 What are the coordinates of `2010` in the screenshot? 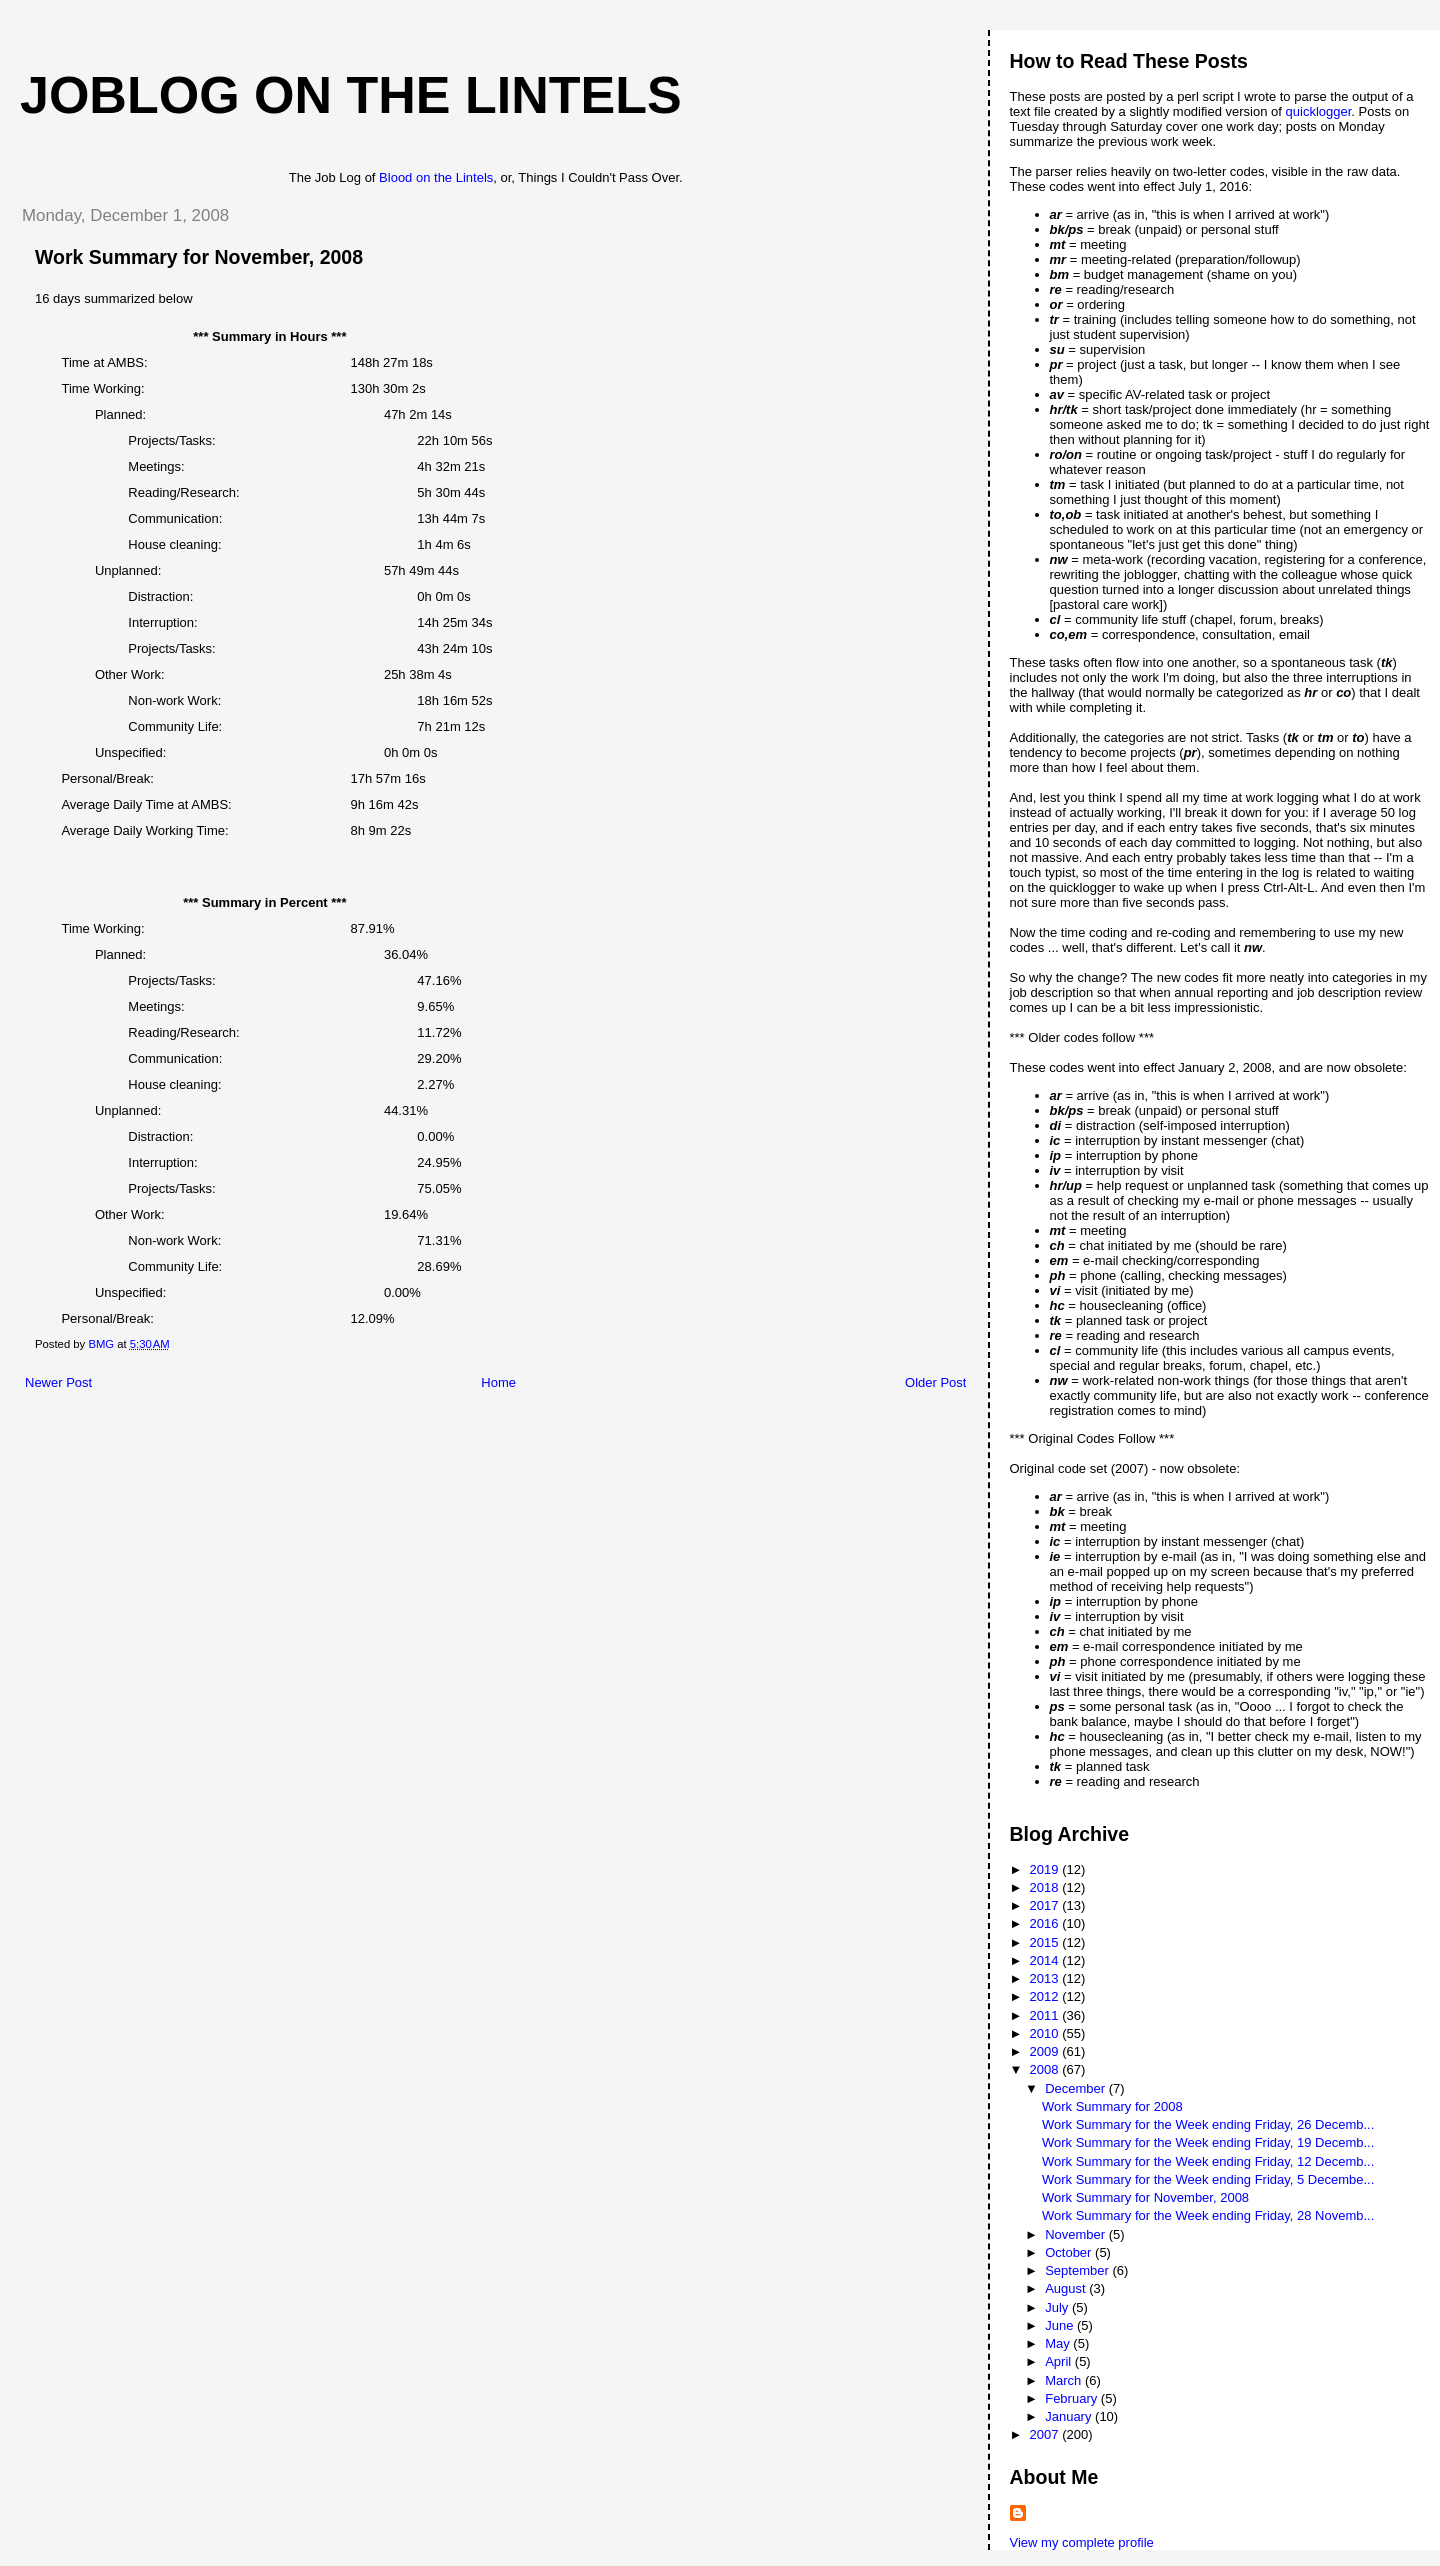 It's located at (1046, 2033).